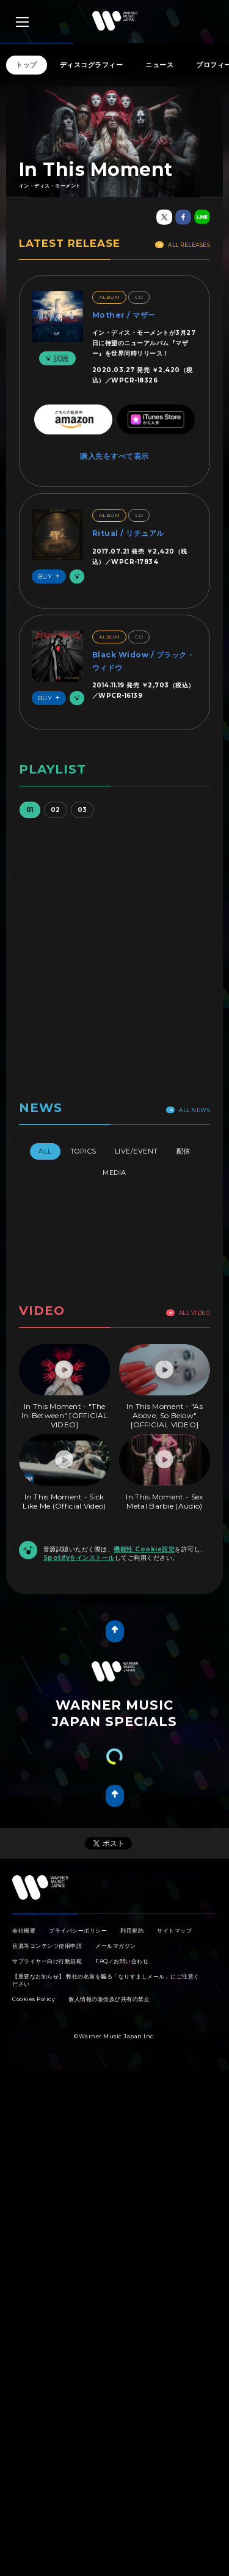  I want to click on サプライヤー向け行動規範, so click(47, 1961).